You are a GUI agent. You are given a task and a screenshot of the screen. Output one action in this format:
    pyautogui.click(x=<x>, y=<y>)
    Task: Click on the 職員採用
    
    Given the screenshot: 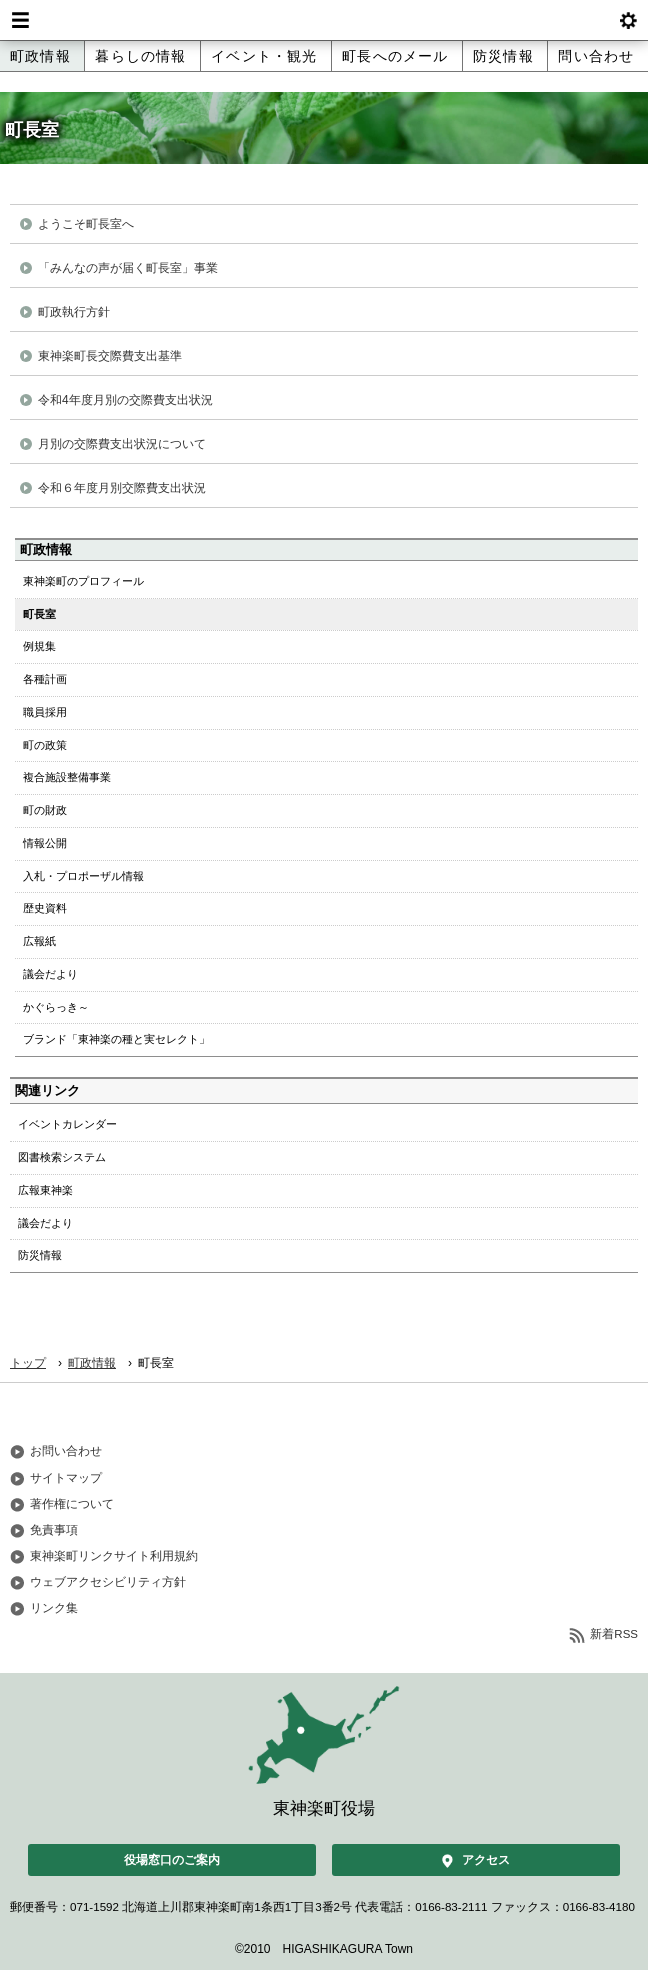 What is the action you would take?
    pyautogui.click(x=45, y=712)
    